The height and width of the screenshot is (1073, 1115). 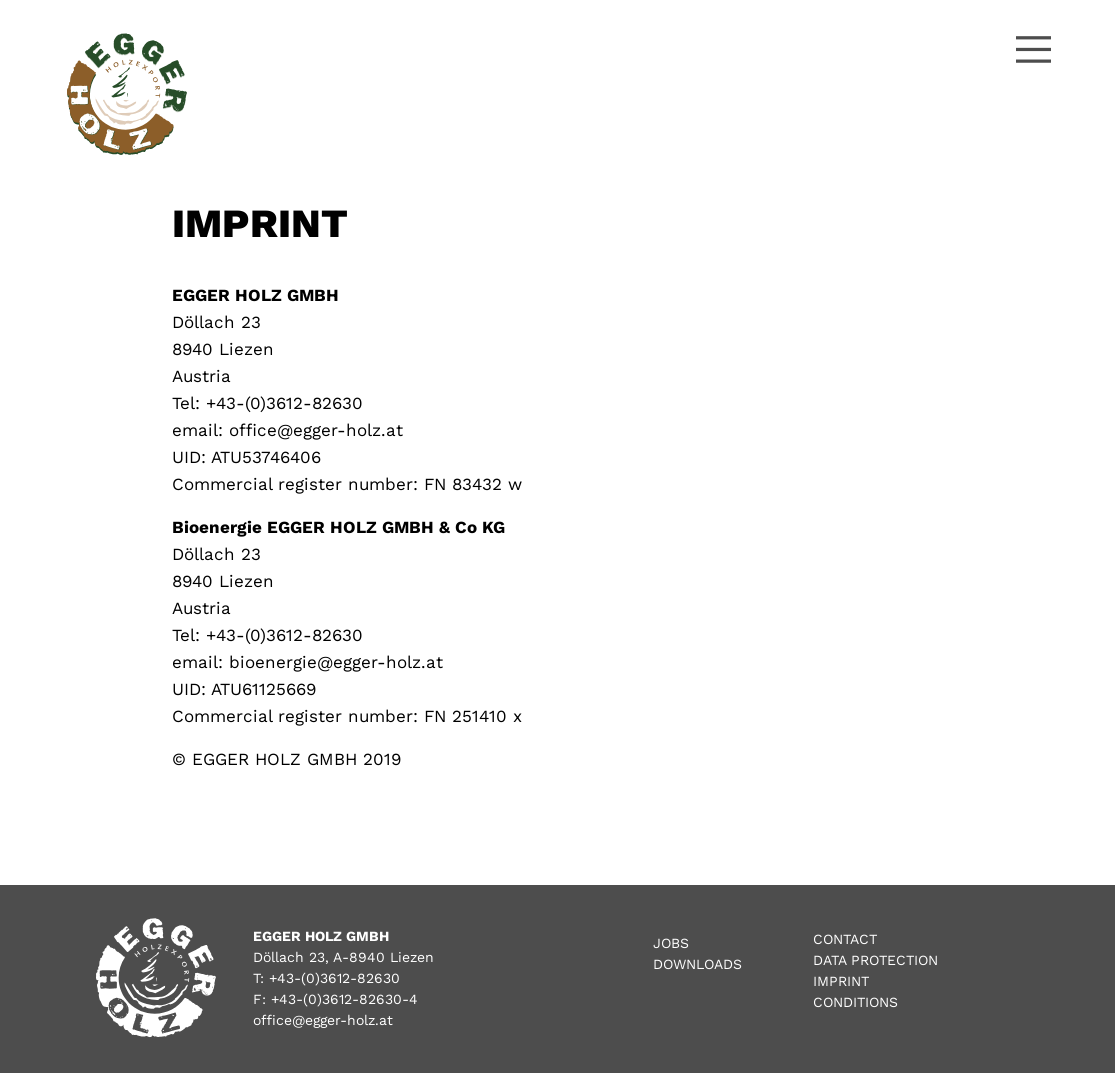 I want to click on Imprint, so click(x=841, y=981).